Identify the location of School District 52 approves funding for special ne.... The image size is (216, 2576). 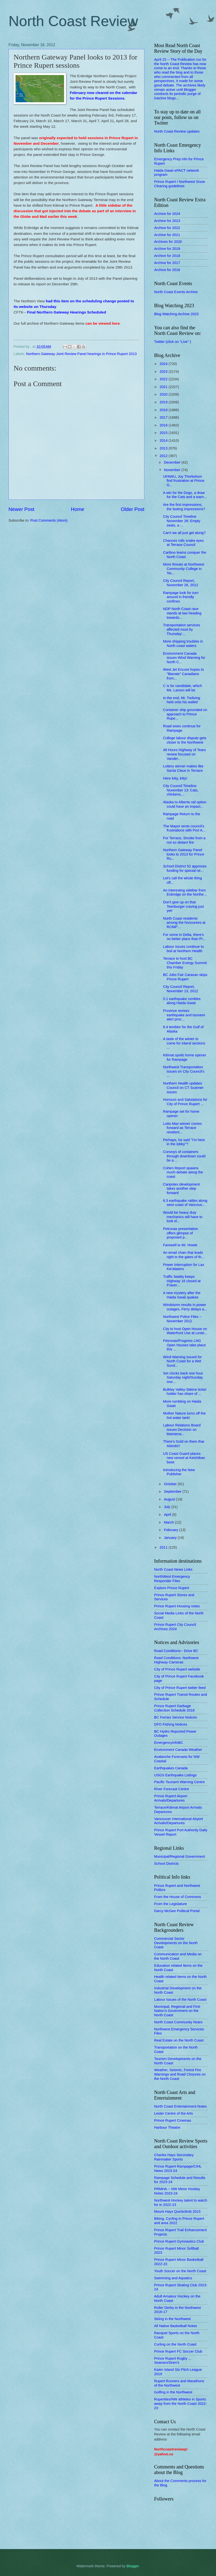
(185, 868).